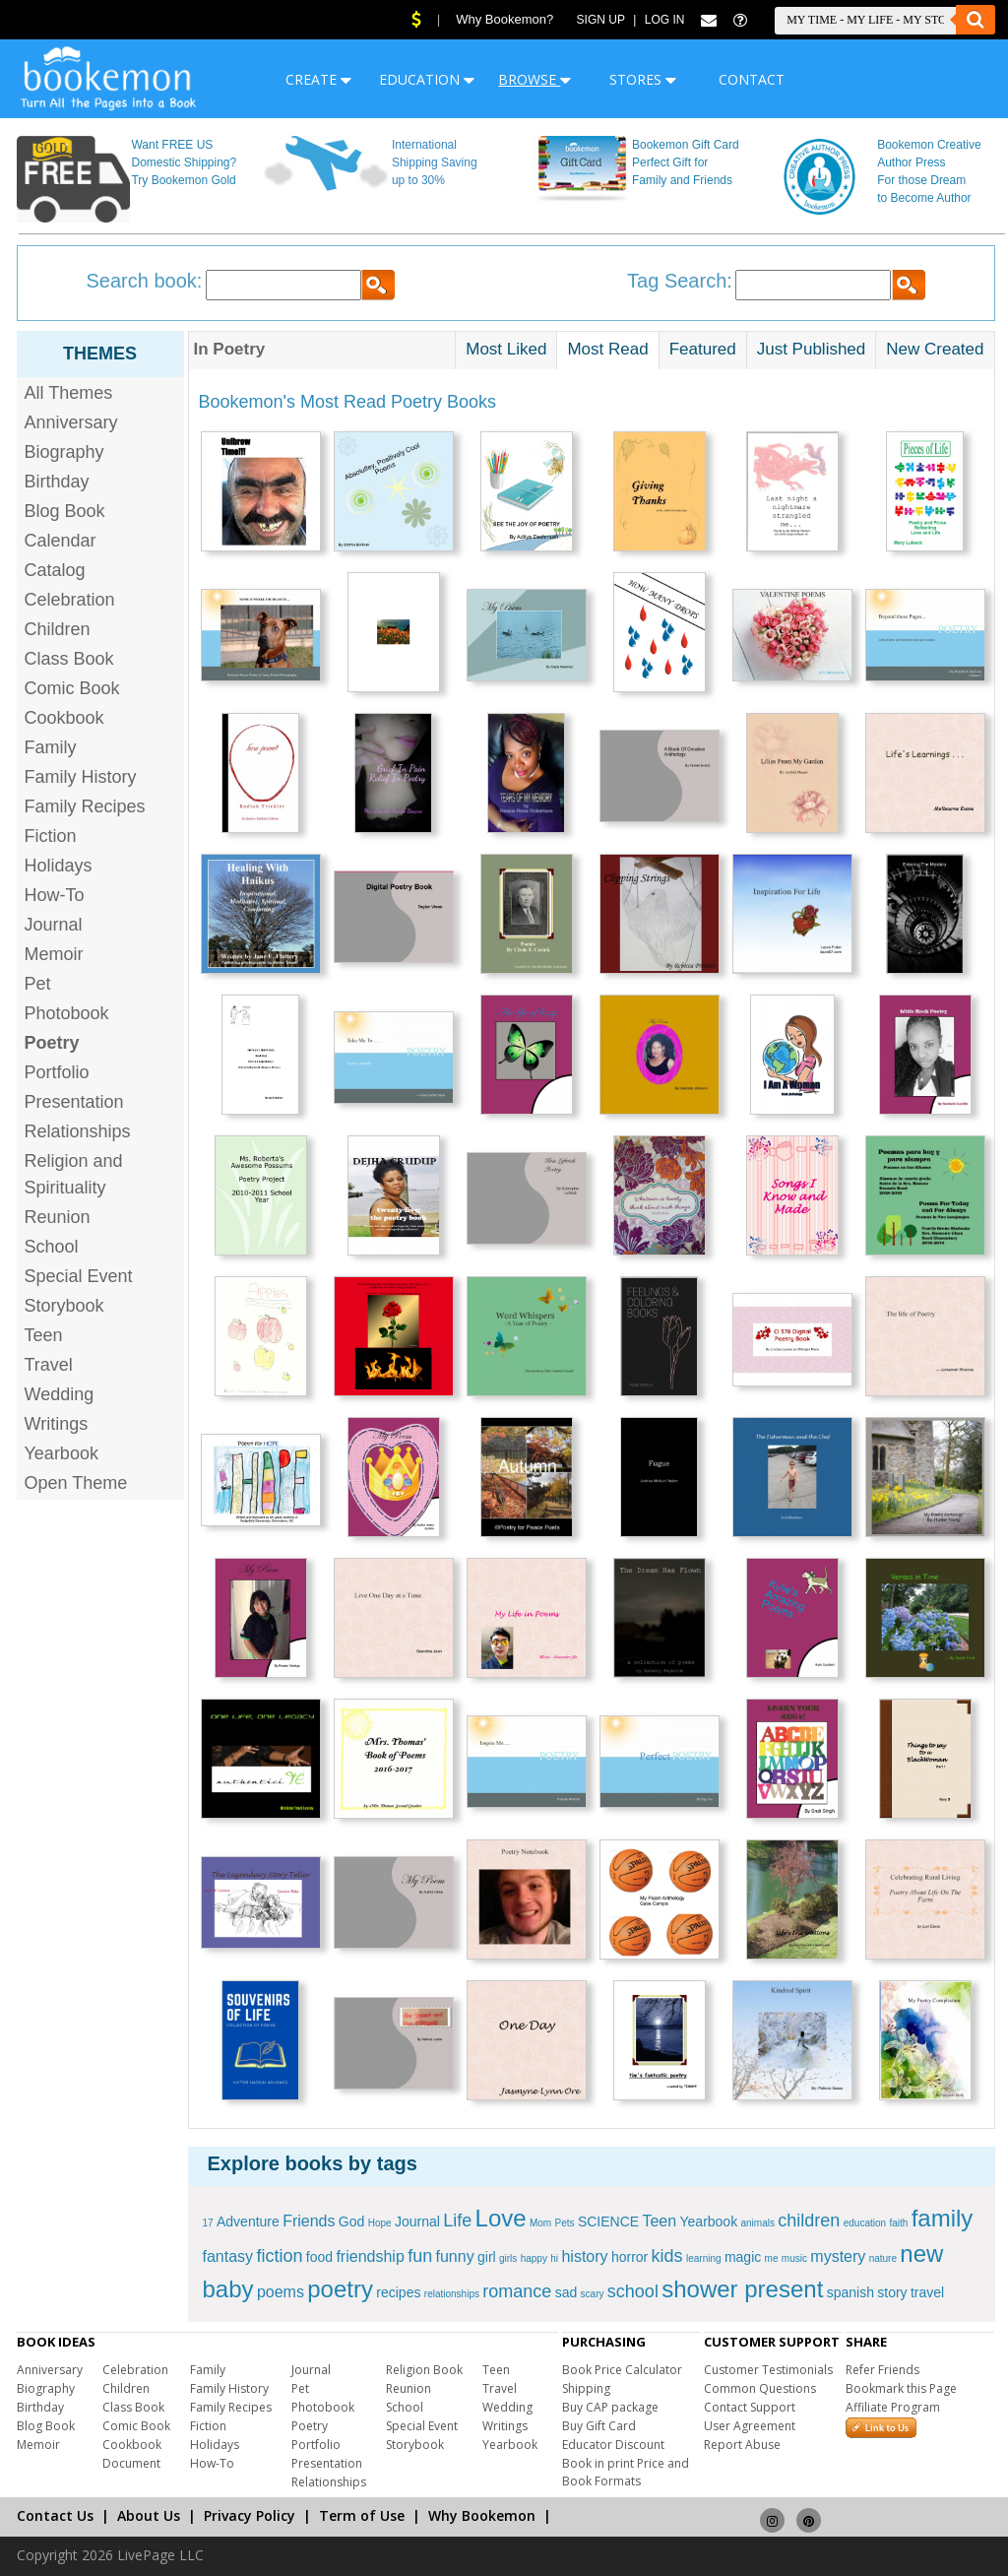  I want to click on Just Published, so click(811, 349).